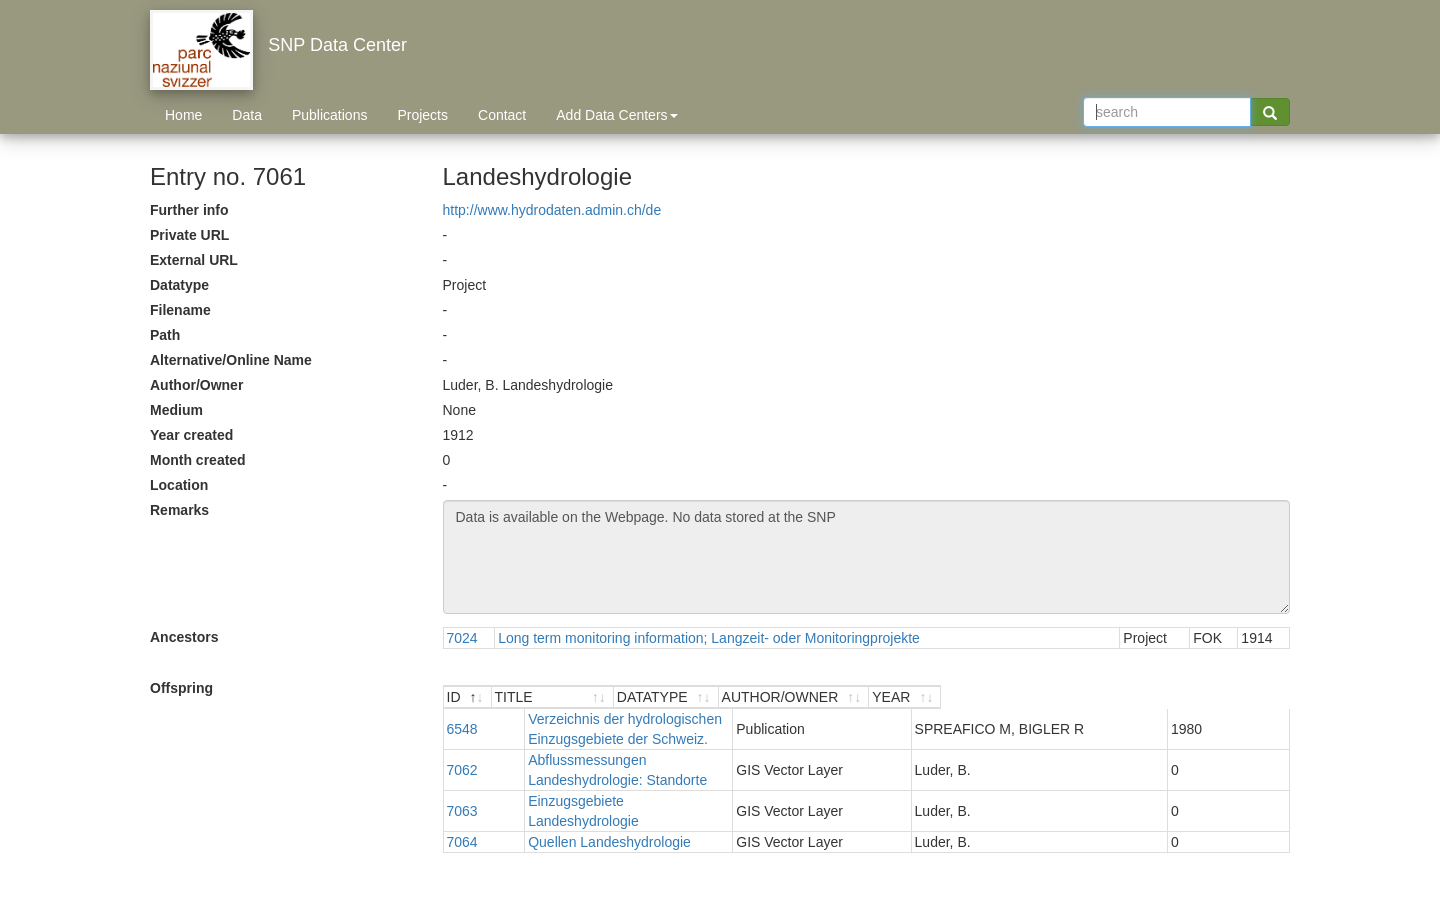  What do you see at coordinates (191, 435) in the screenshot?
I see `Year created` at bounding box center [191, 435].